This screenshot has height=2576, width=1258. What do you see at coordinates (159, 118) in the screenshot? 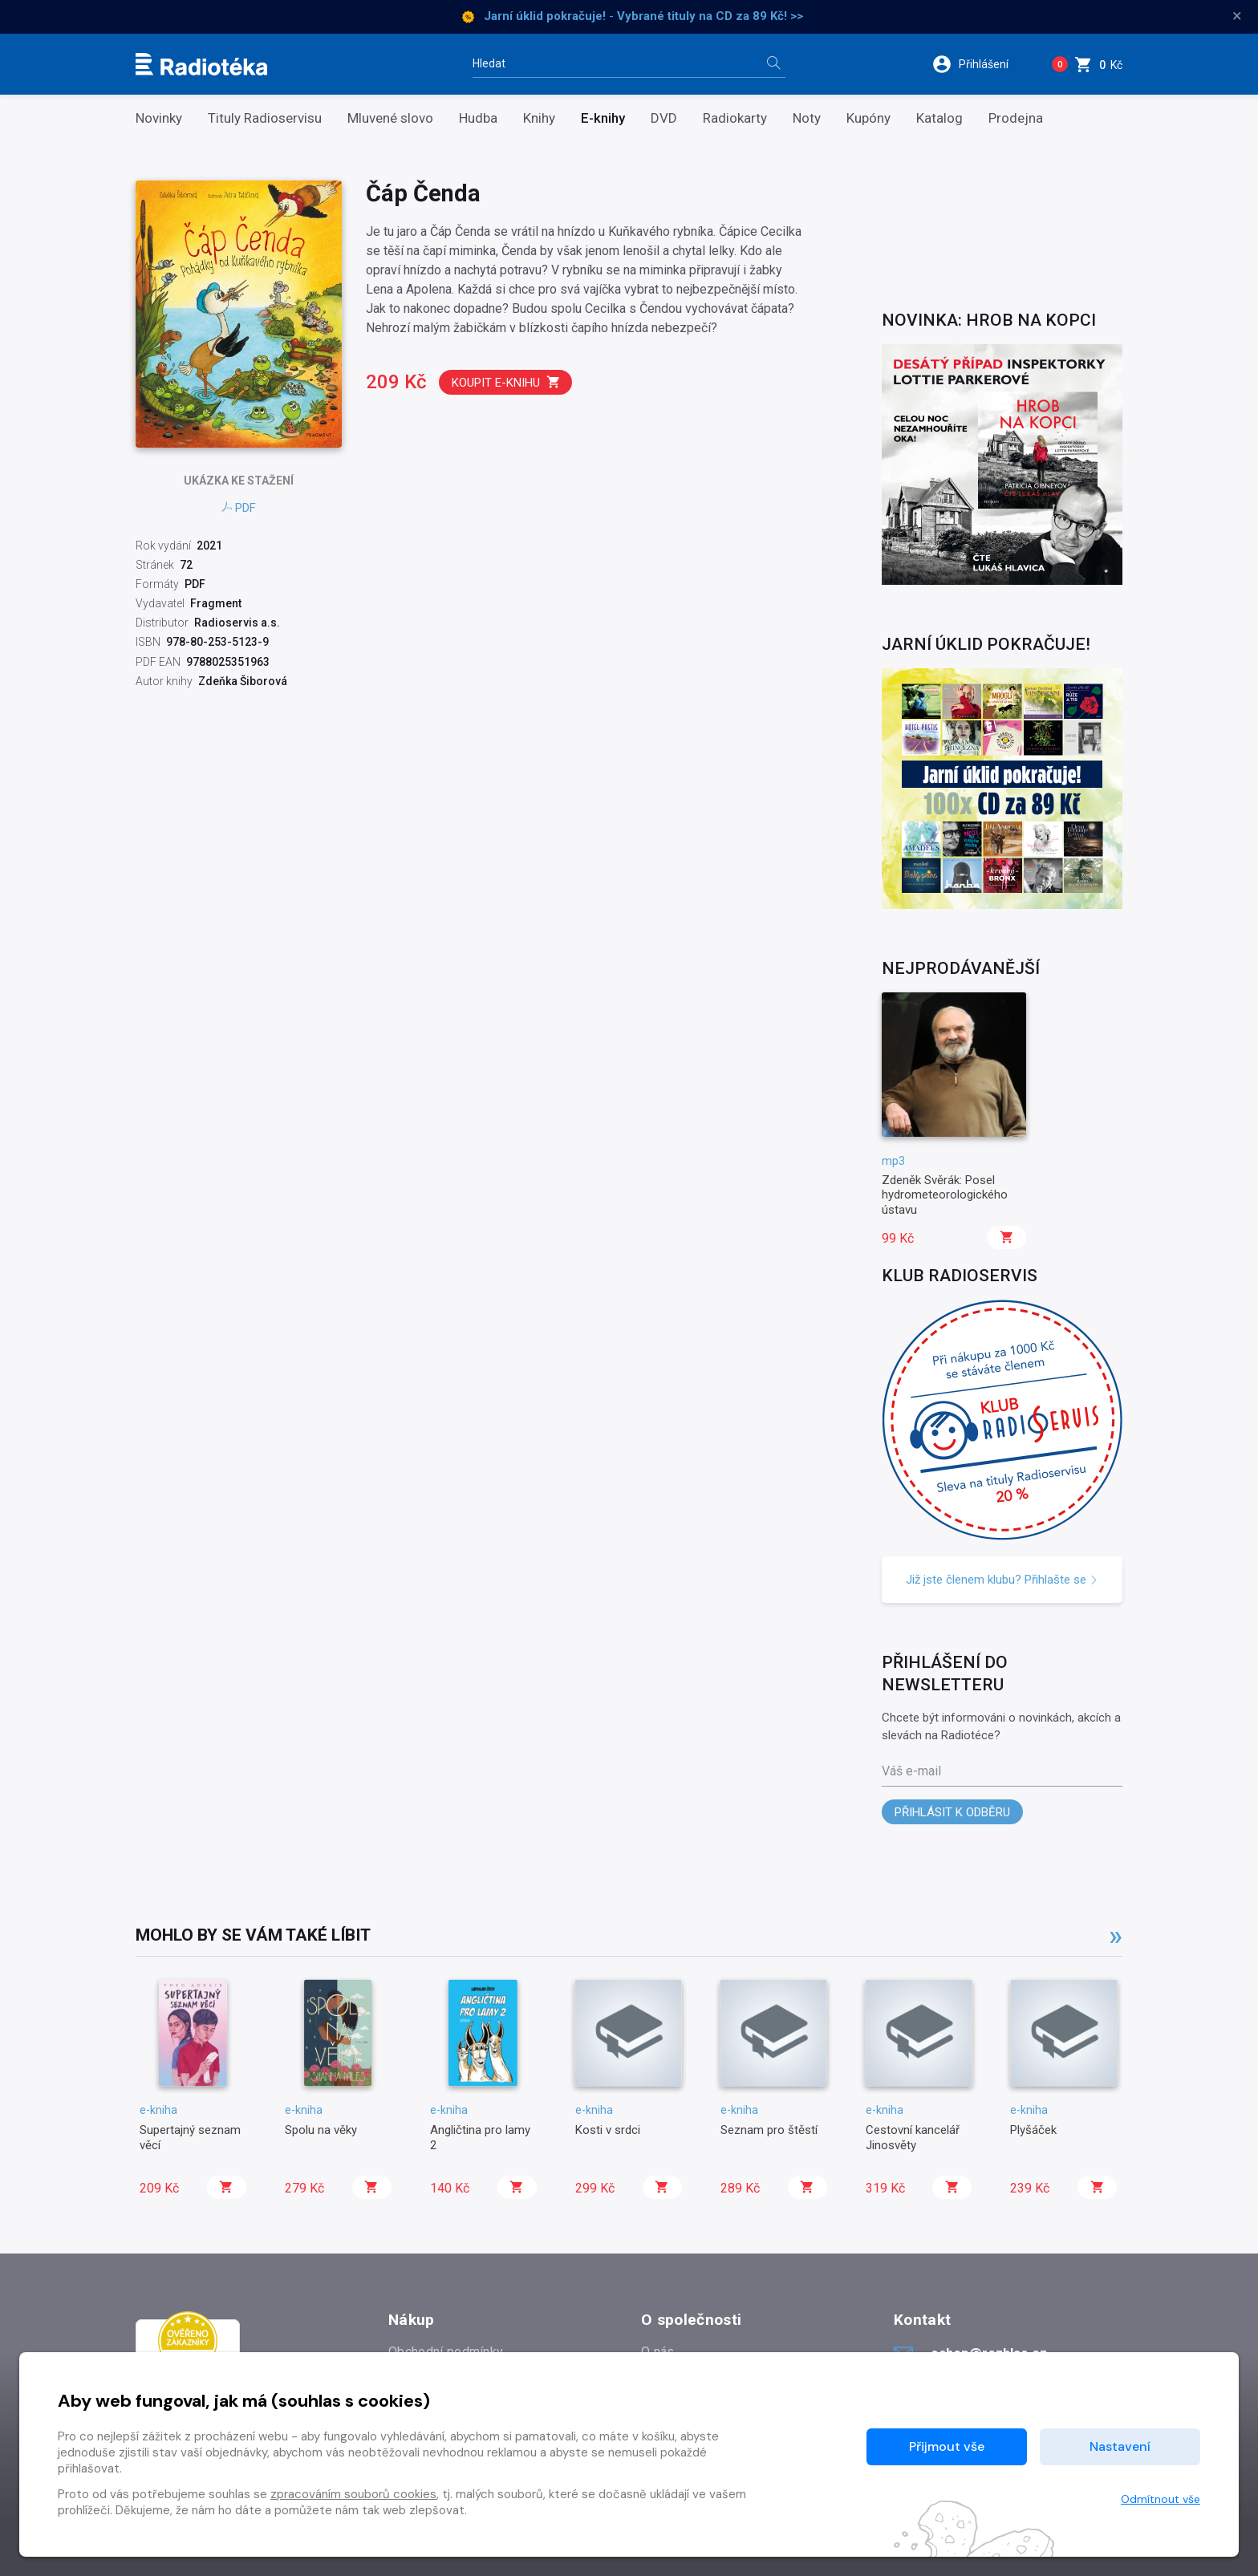
I see `Novinky` at bounding box center [159, 118].